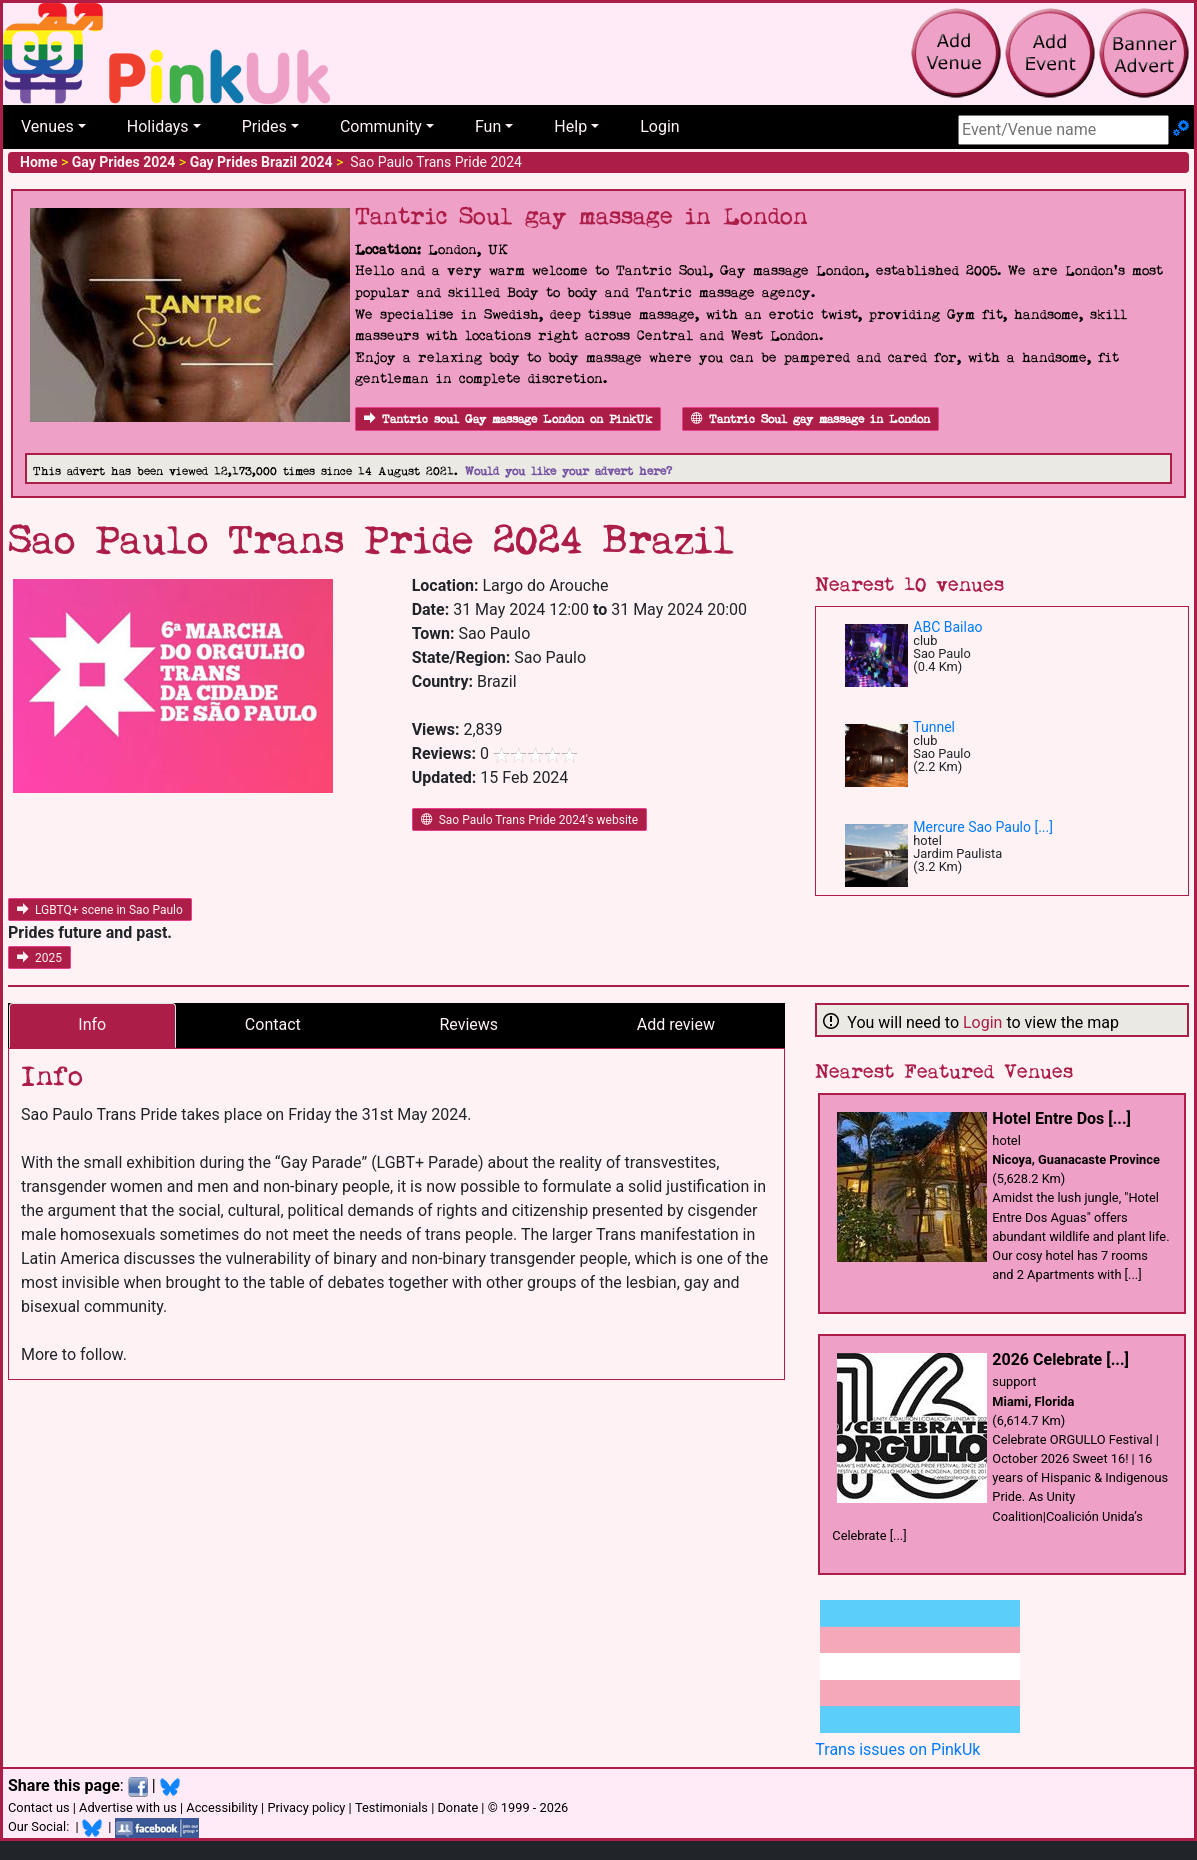 Image resolution: width=1197 pixels, height=1860 pixels. I want to click on Tunnel, so click(934, 727).